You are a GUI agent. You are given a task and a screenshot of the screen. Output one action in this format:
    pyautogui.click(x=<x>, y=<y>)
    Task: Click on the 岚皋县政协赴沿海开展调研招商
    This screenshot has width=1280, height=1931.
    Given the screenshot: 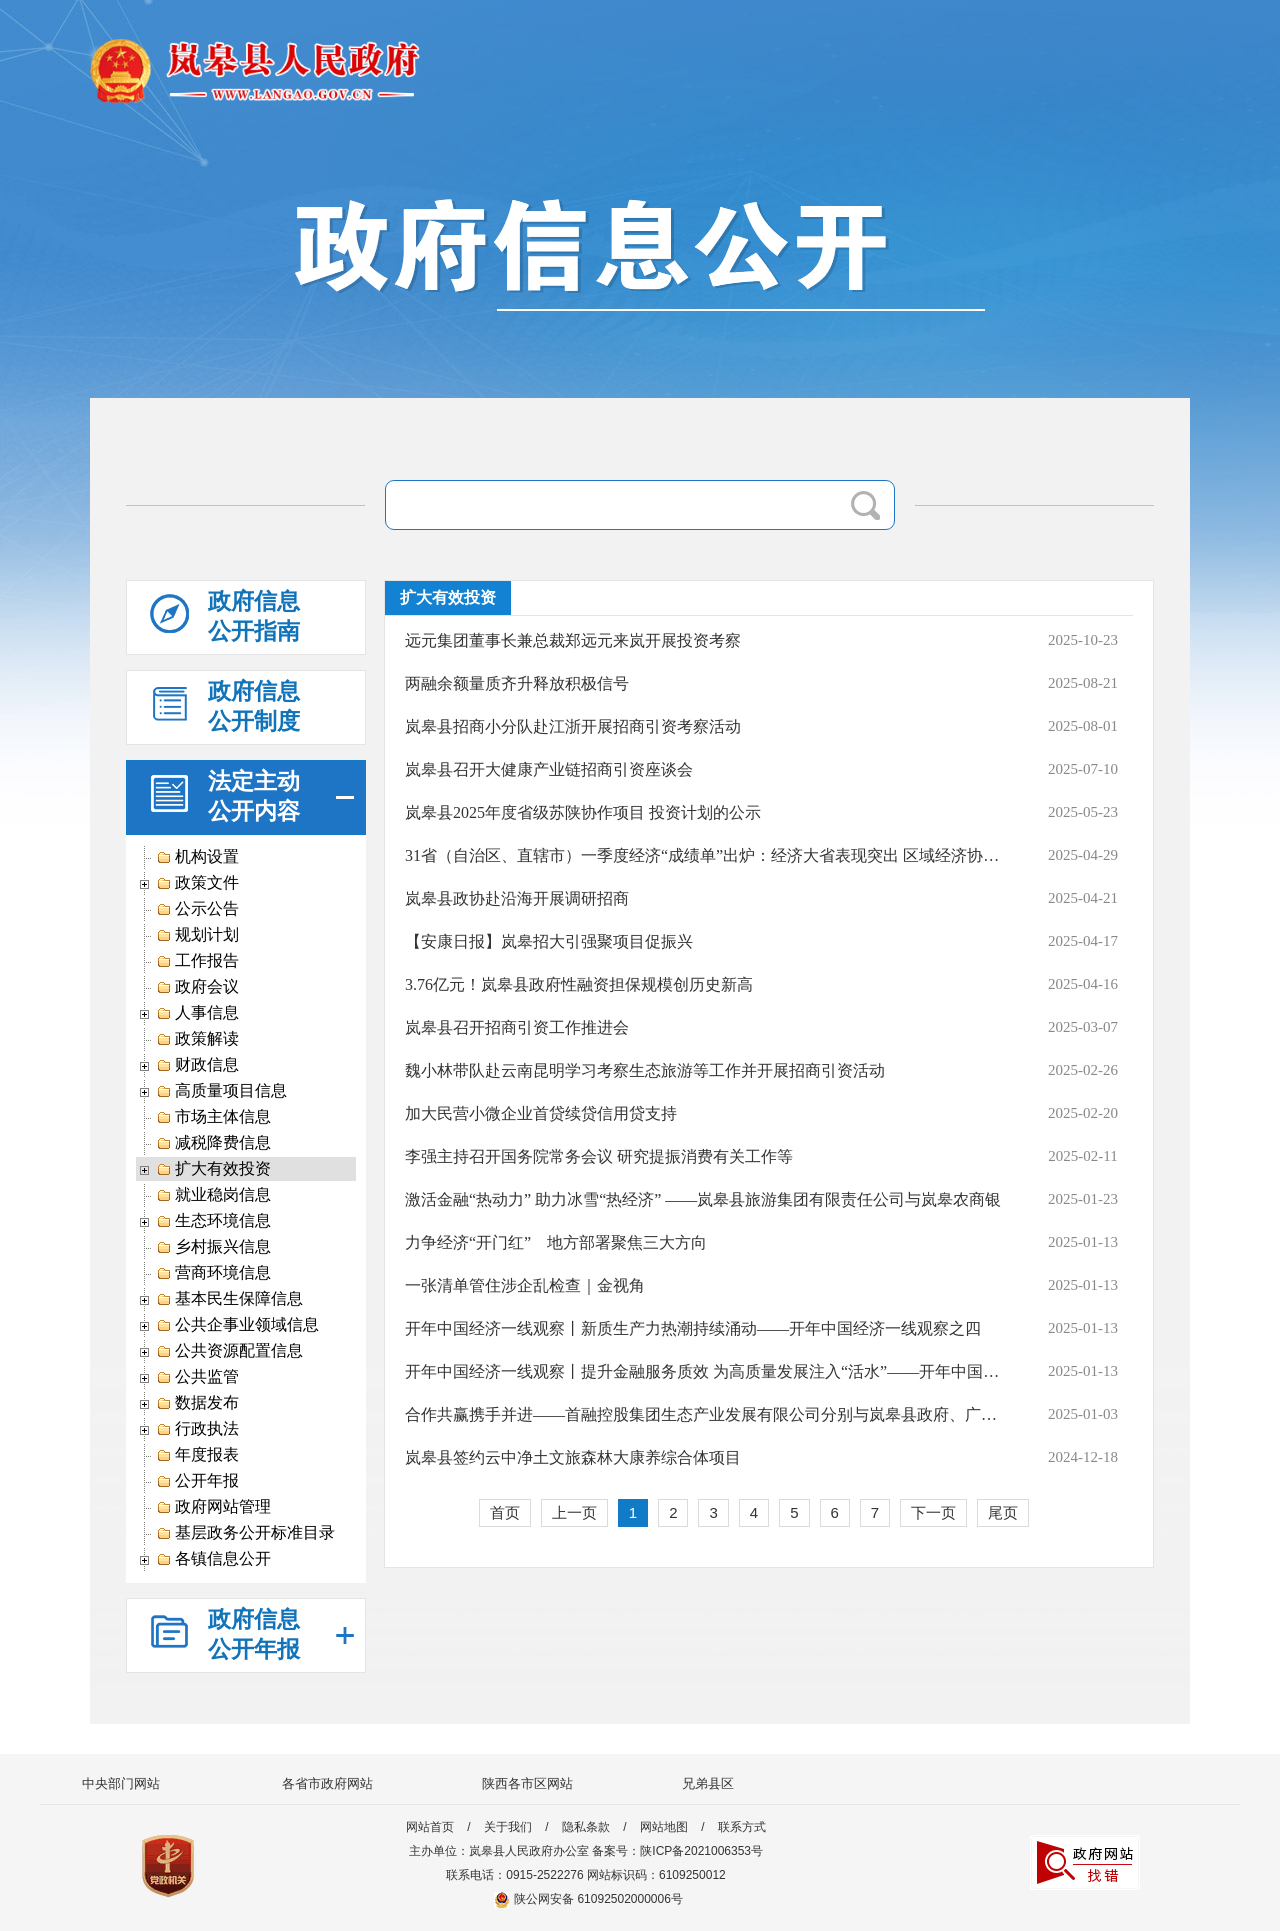 What is the action you would take?
    pyautogui.click(x=517, y=898)
    